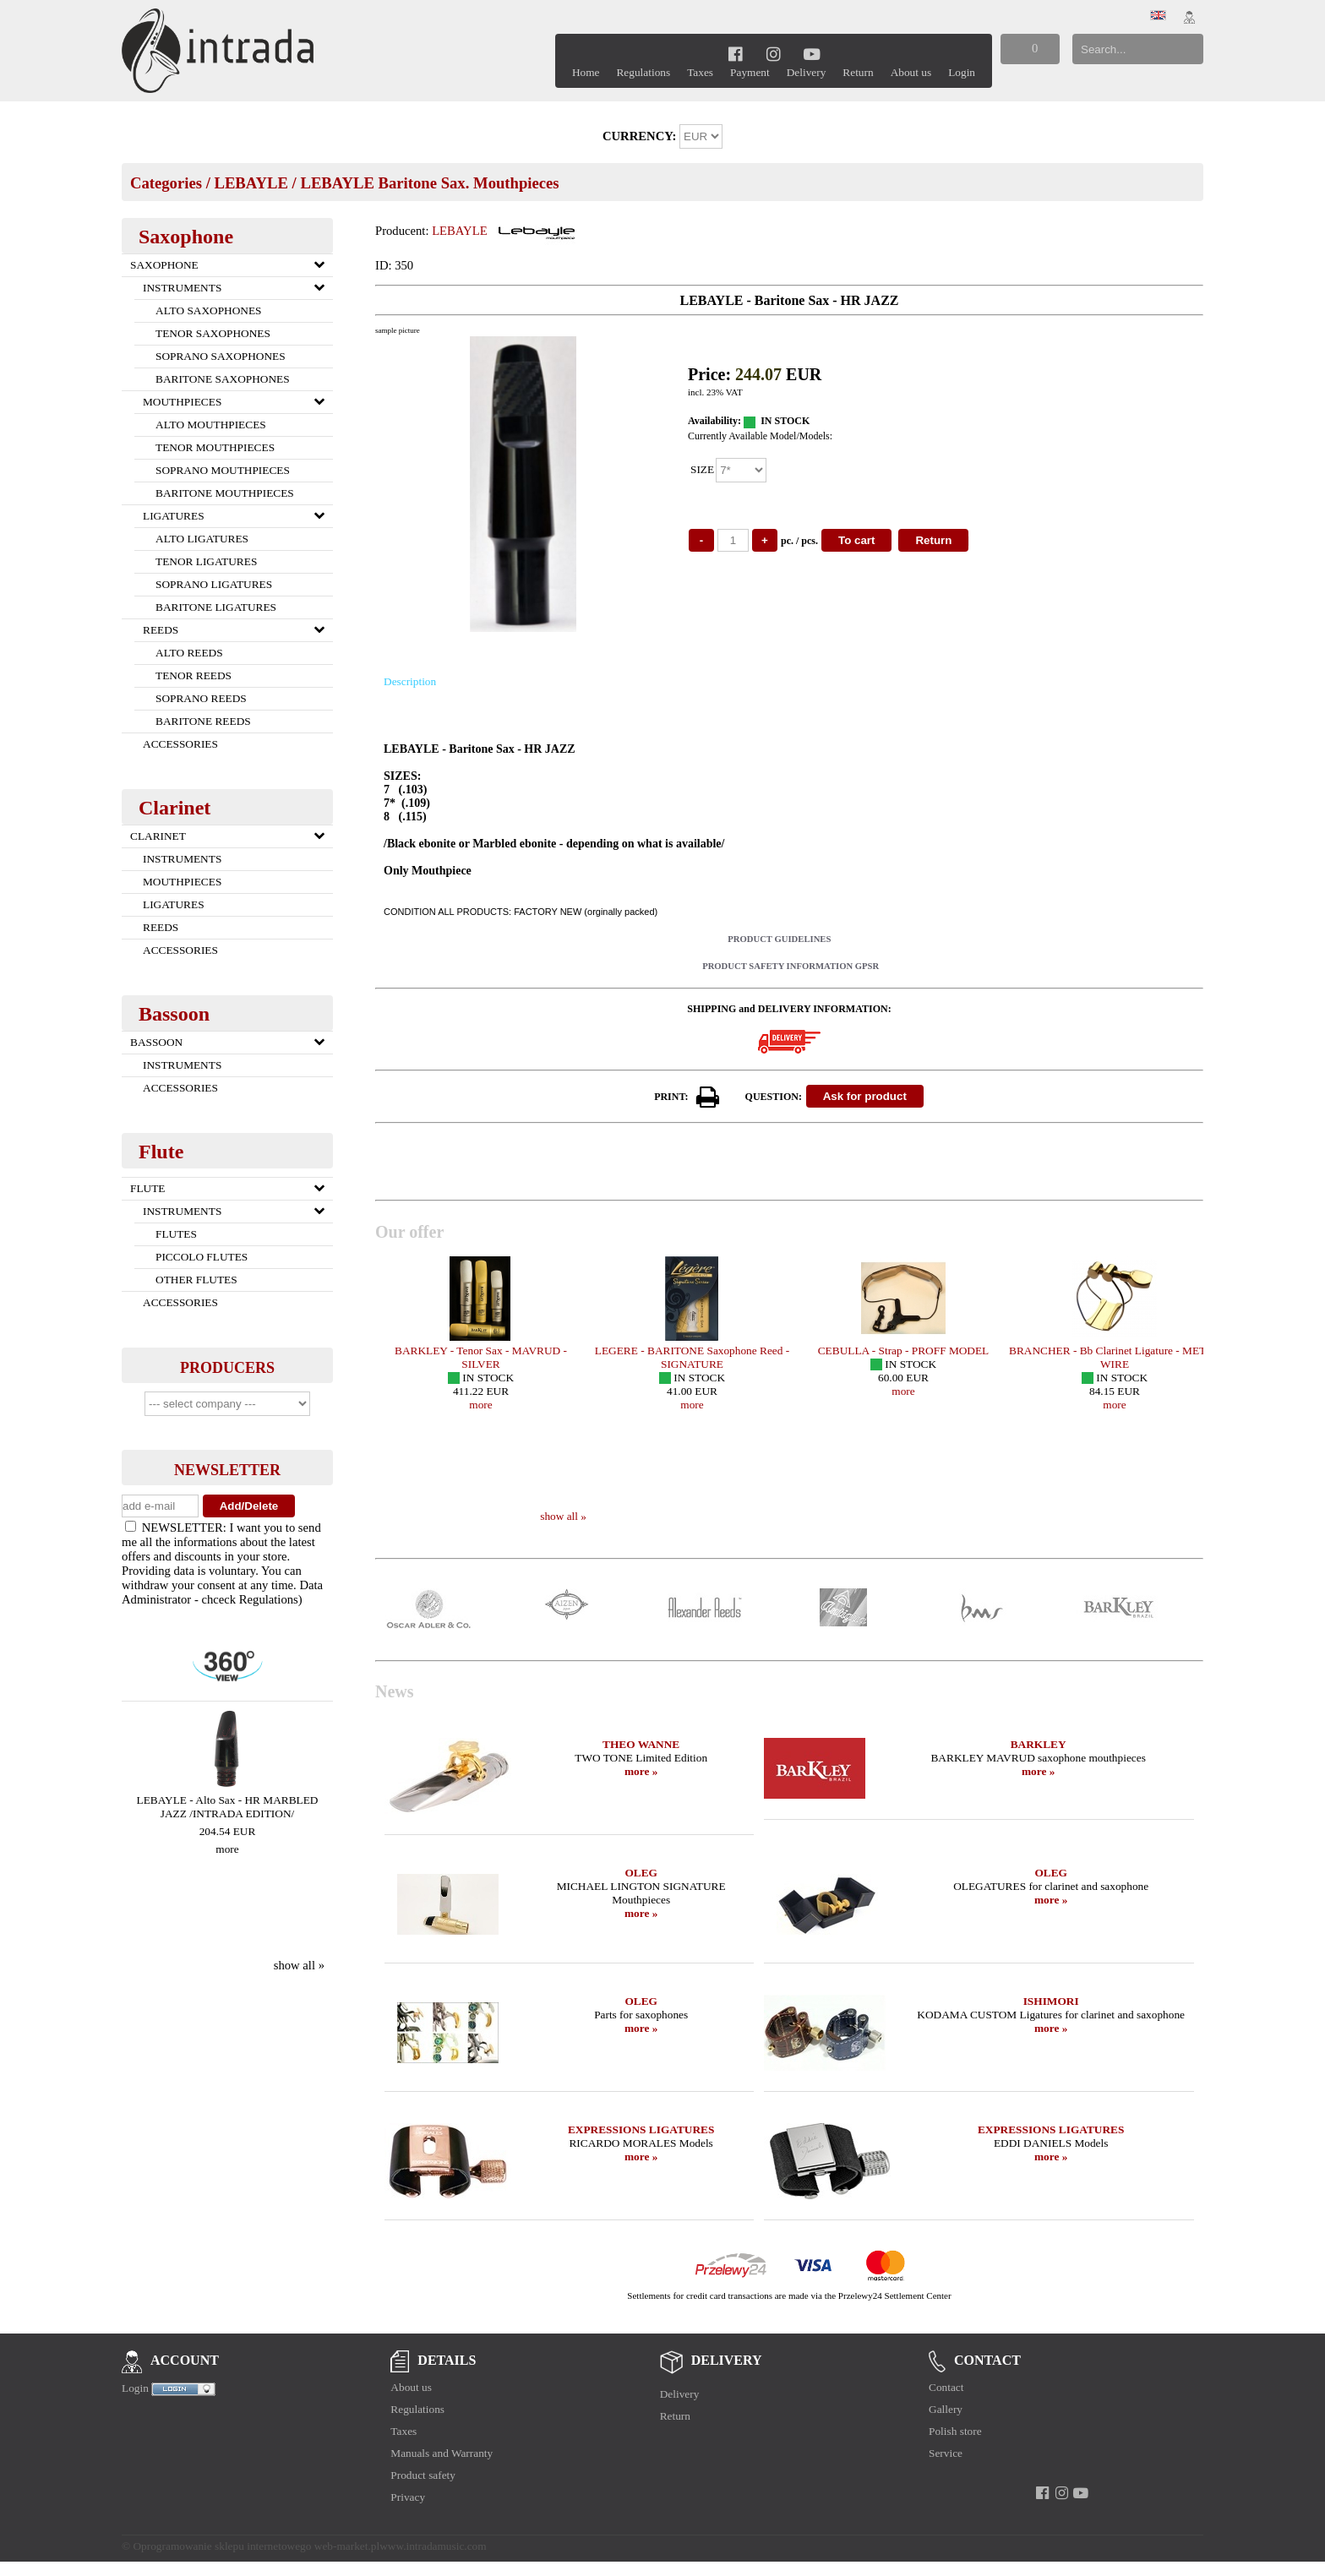 This screenshot has width=1325, height=2576. I want to click on LEBAYLE, so click(250, 183).